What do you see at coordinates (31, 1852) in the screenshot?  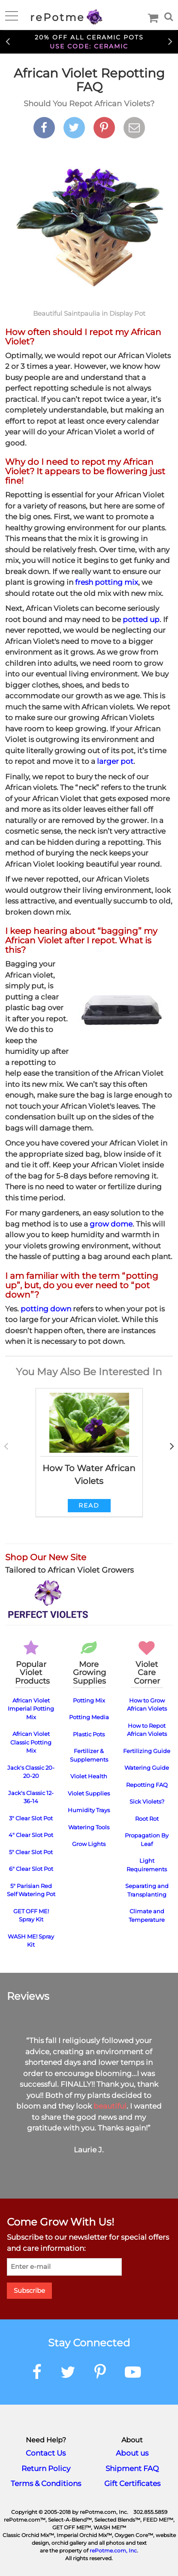 I see `5" Clear Slot Pot` at bounding box center [31, 1852].